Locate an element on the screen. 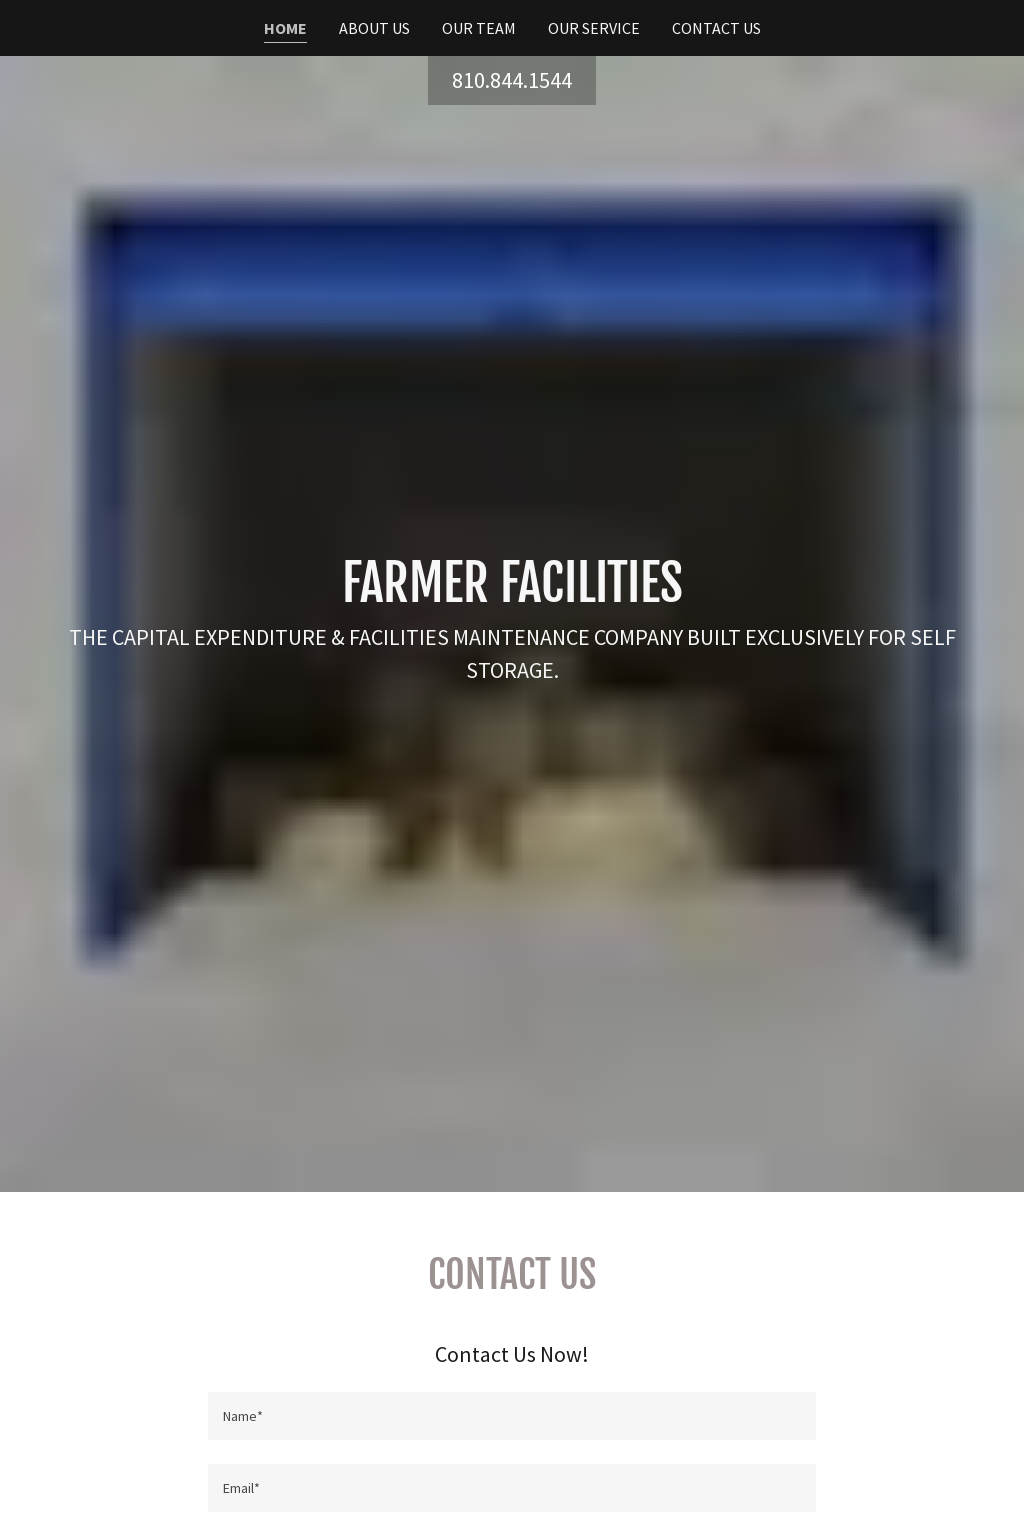  About Us is located at coordinates (374, 28).